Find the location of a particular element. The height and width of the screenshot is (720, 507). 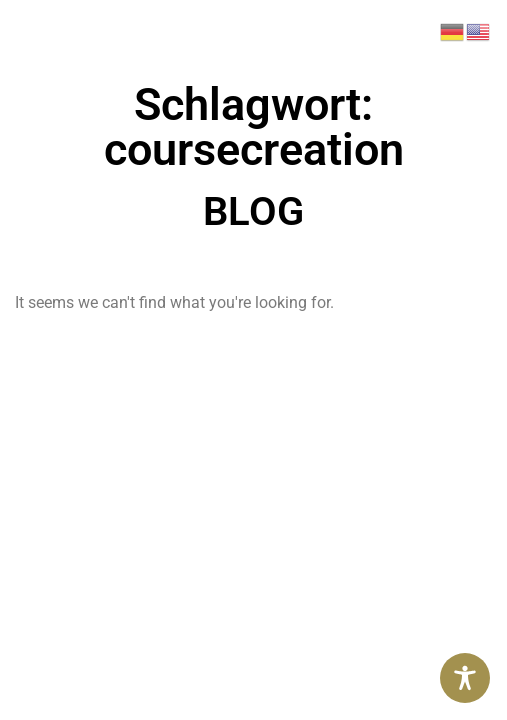

[Toggle Accessibility Toolbar] is located at coordinates (465, 678).